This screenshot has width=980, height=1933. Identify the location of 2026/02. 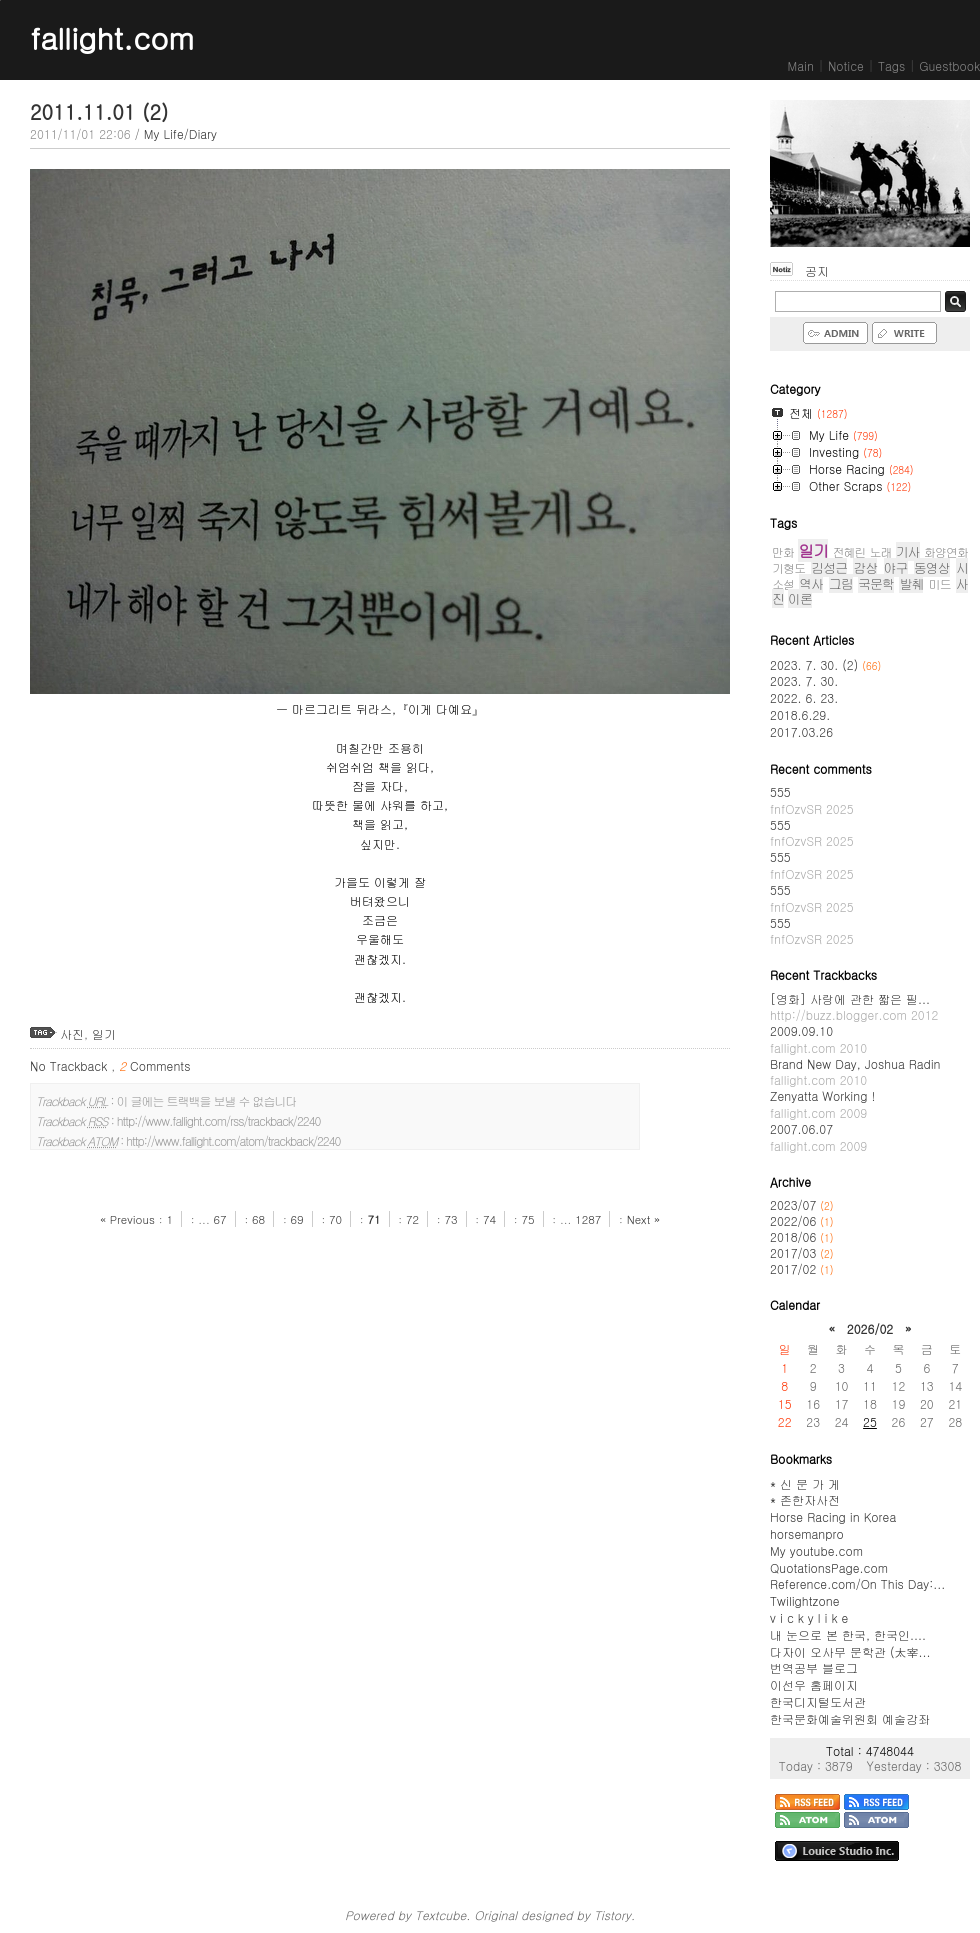
(870, 1328).